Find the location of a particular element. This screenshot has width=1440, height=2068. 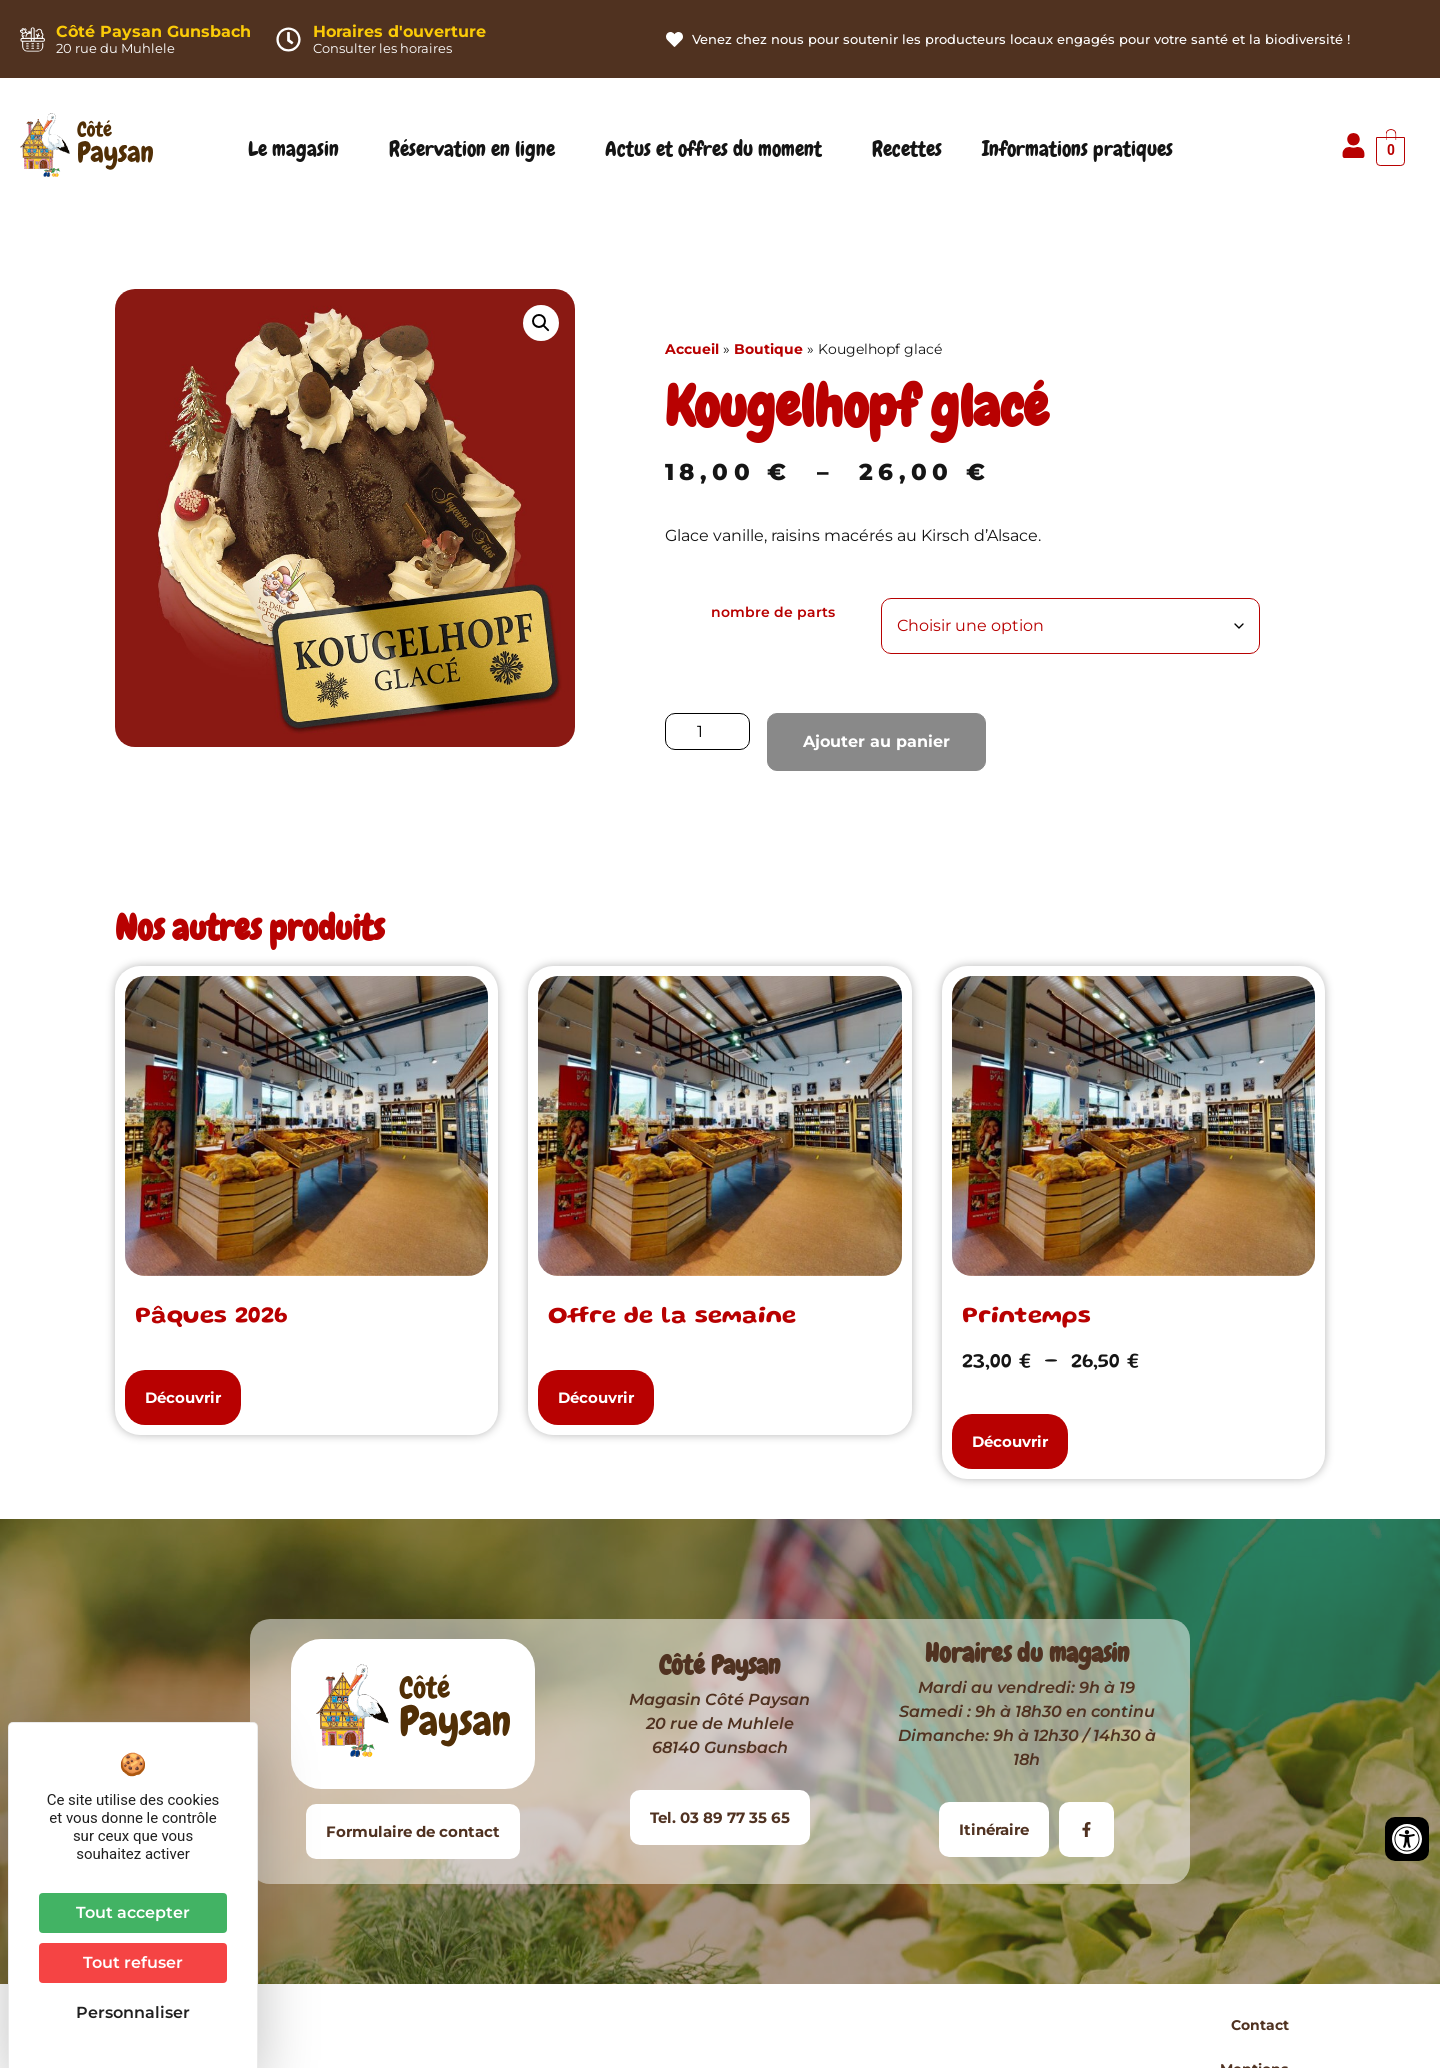

Recettes is located at coordinates (907, 149).